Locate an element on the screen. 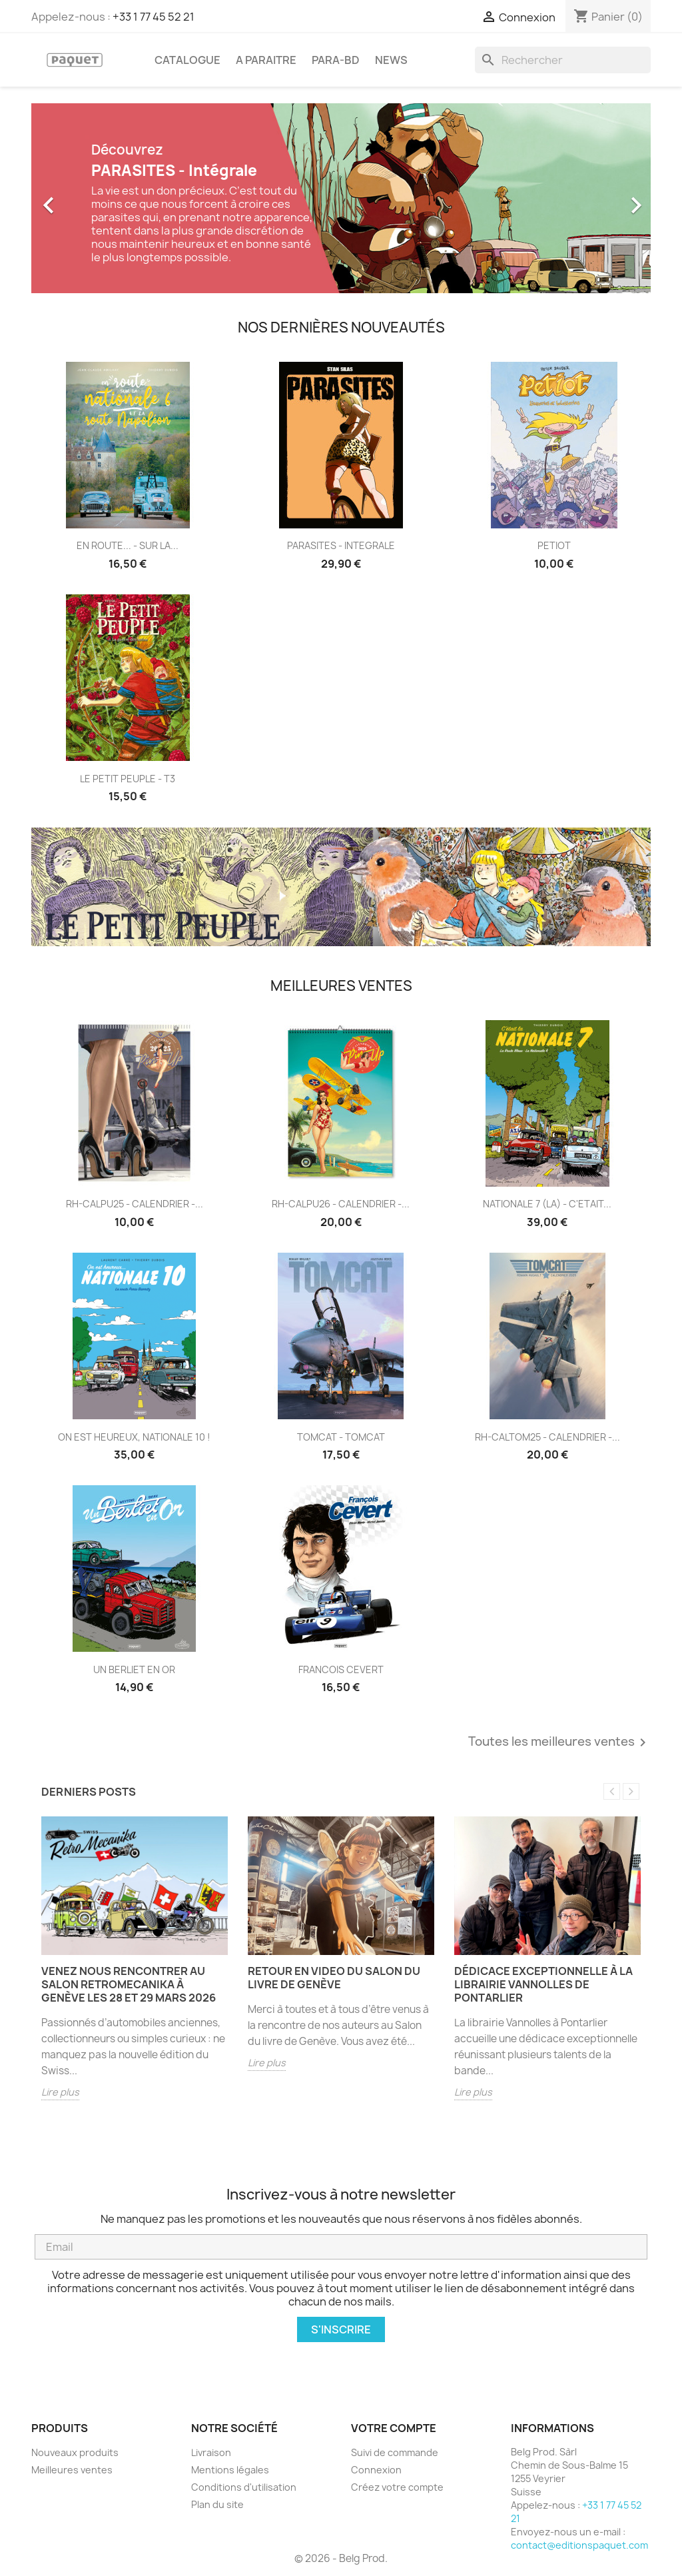  FRANCOIS CEVERT is located at coordinates (341, 1669).